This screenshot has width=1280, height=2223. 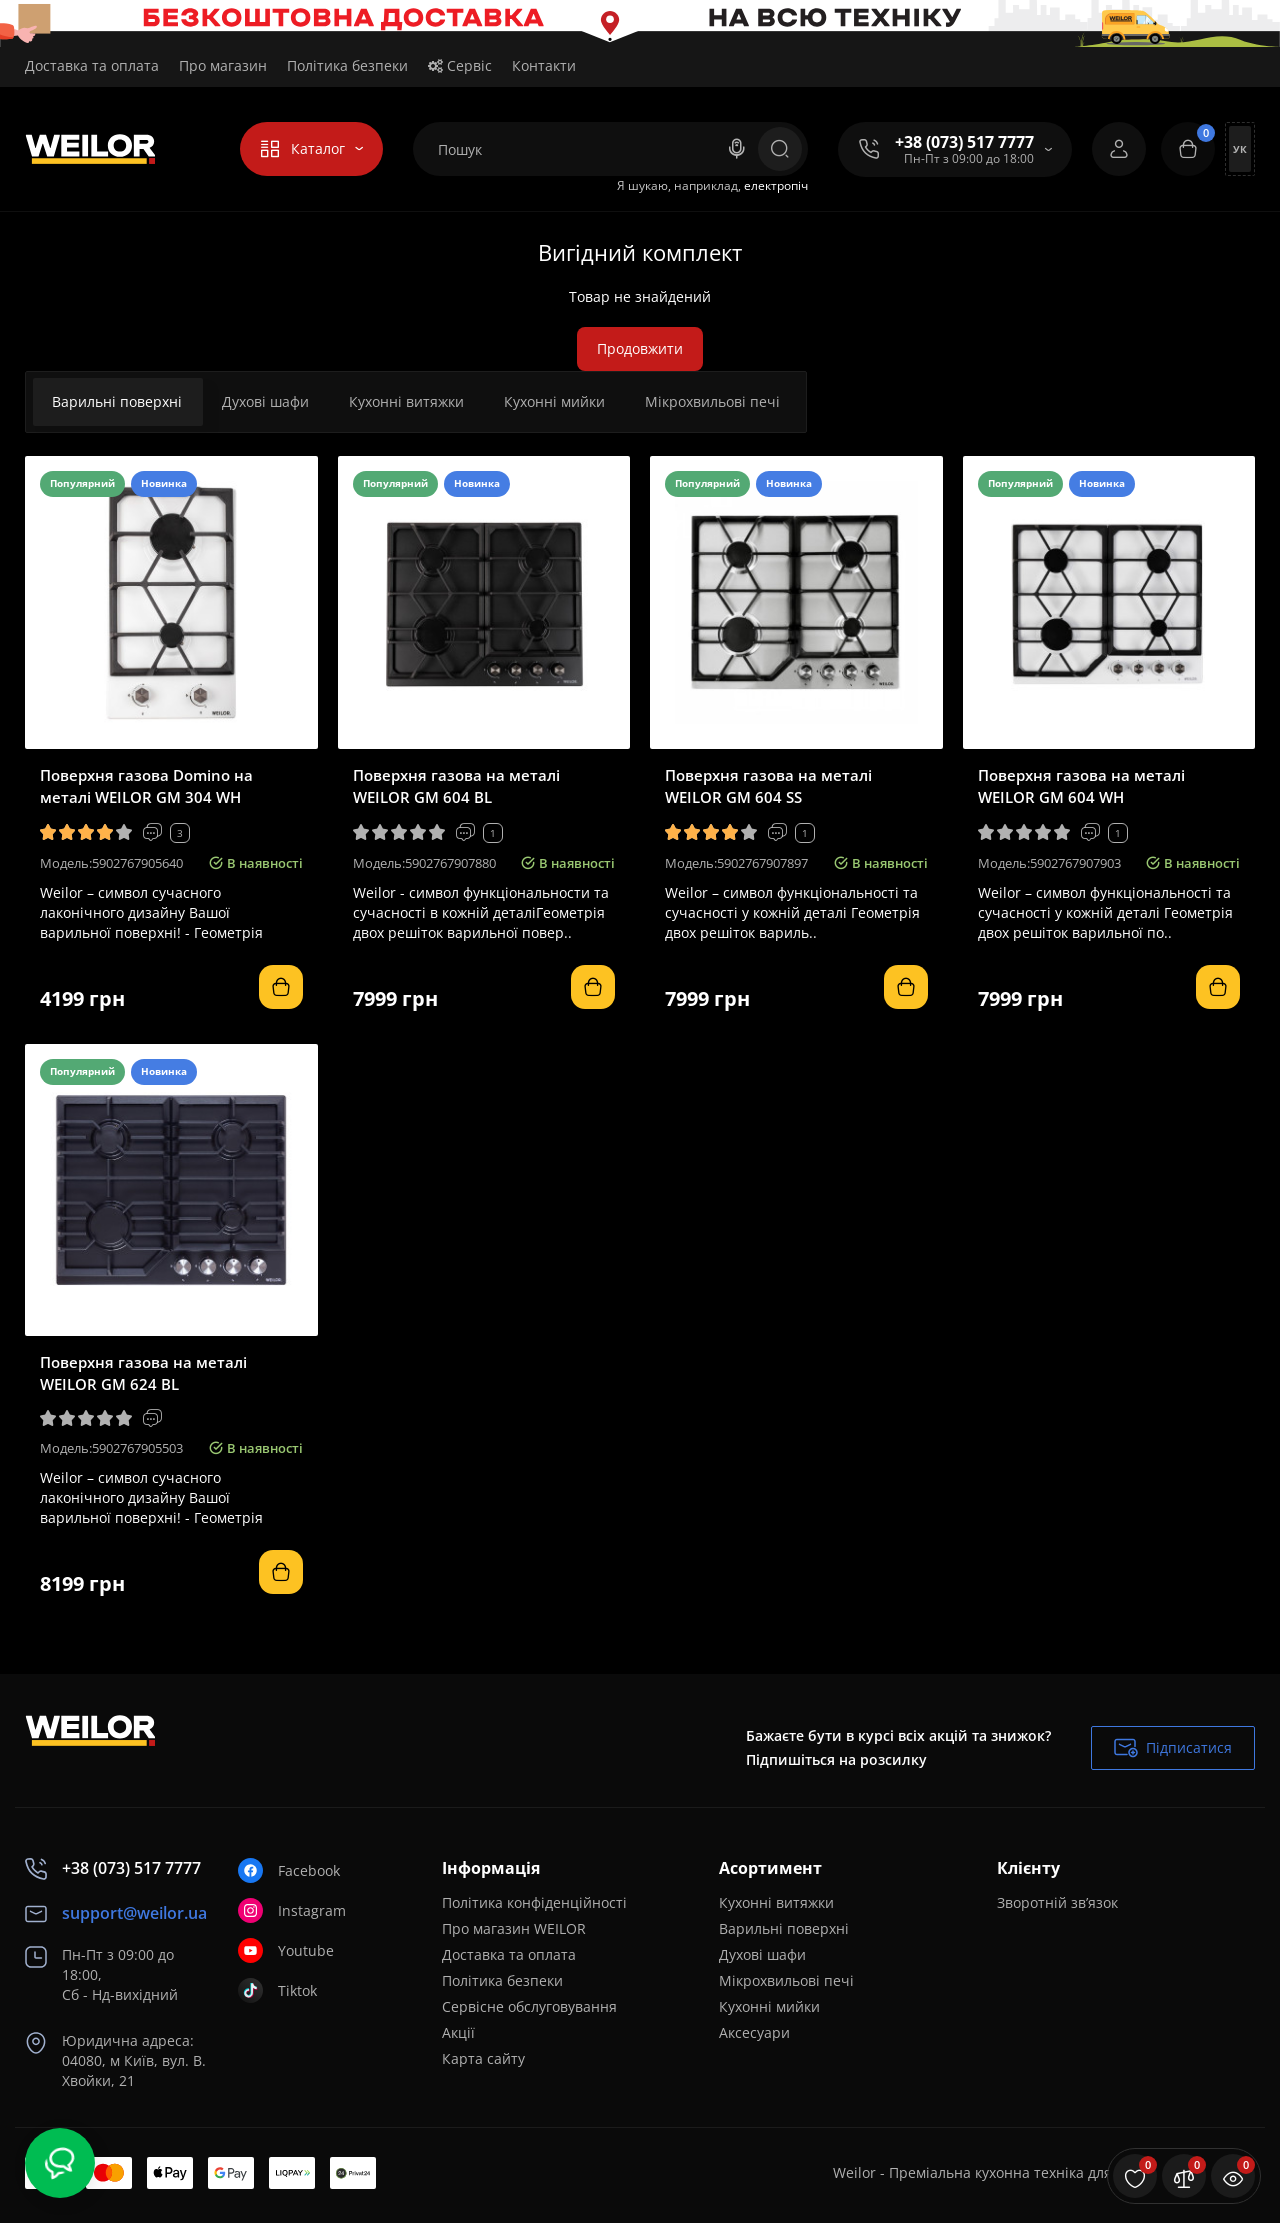 What do you see at coordinates (347, 65) in the screenshot?
I see `Політика безпеки` at bounding box center [347, 65].